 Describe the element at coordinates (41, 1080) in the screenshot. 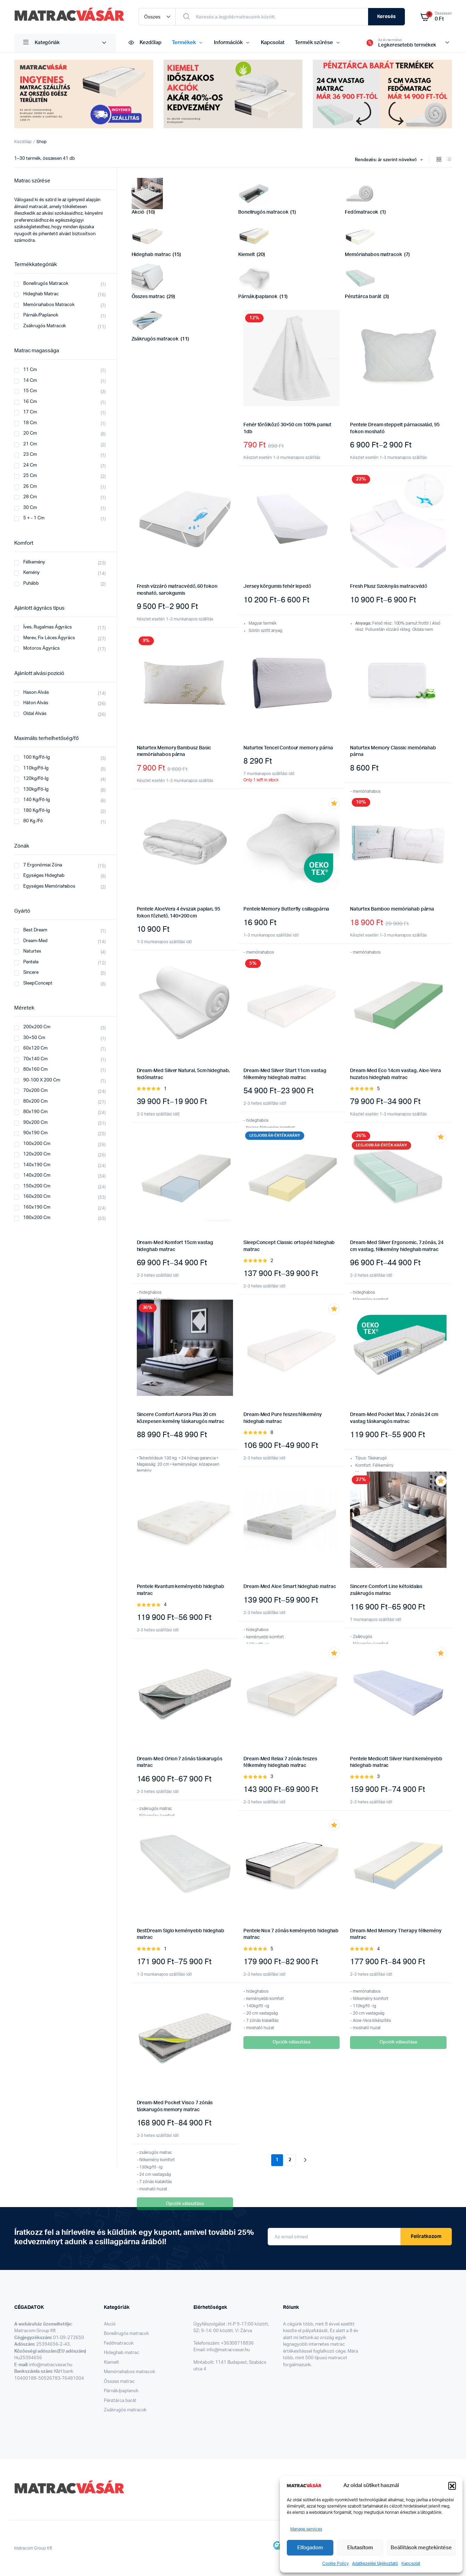

I see `90-100 x 200 cm` at that location.